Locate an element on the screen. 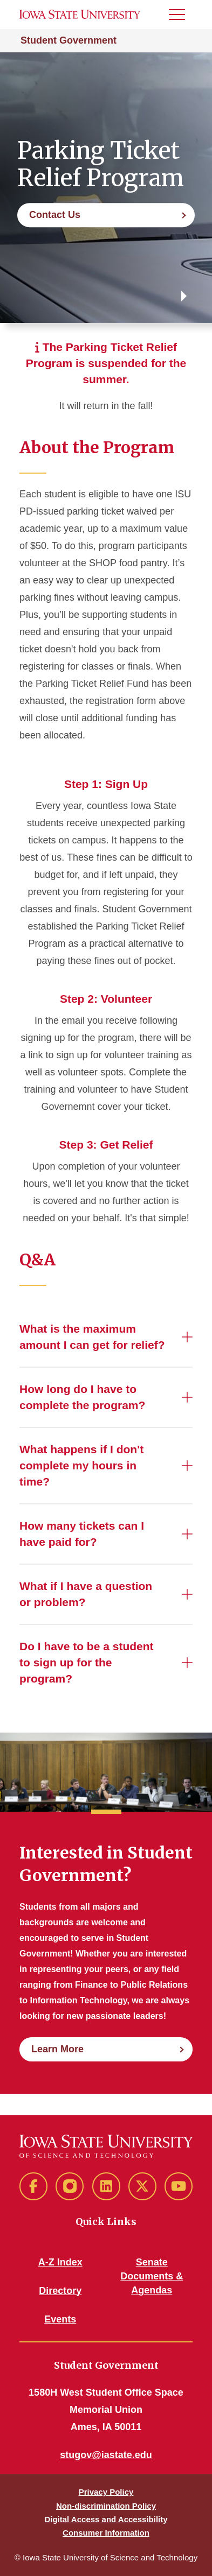  Events is located at coordinates (60, 2319).